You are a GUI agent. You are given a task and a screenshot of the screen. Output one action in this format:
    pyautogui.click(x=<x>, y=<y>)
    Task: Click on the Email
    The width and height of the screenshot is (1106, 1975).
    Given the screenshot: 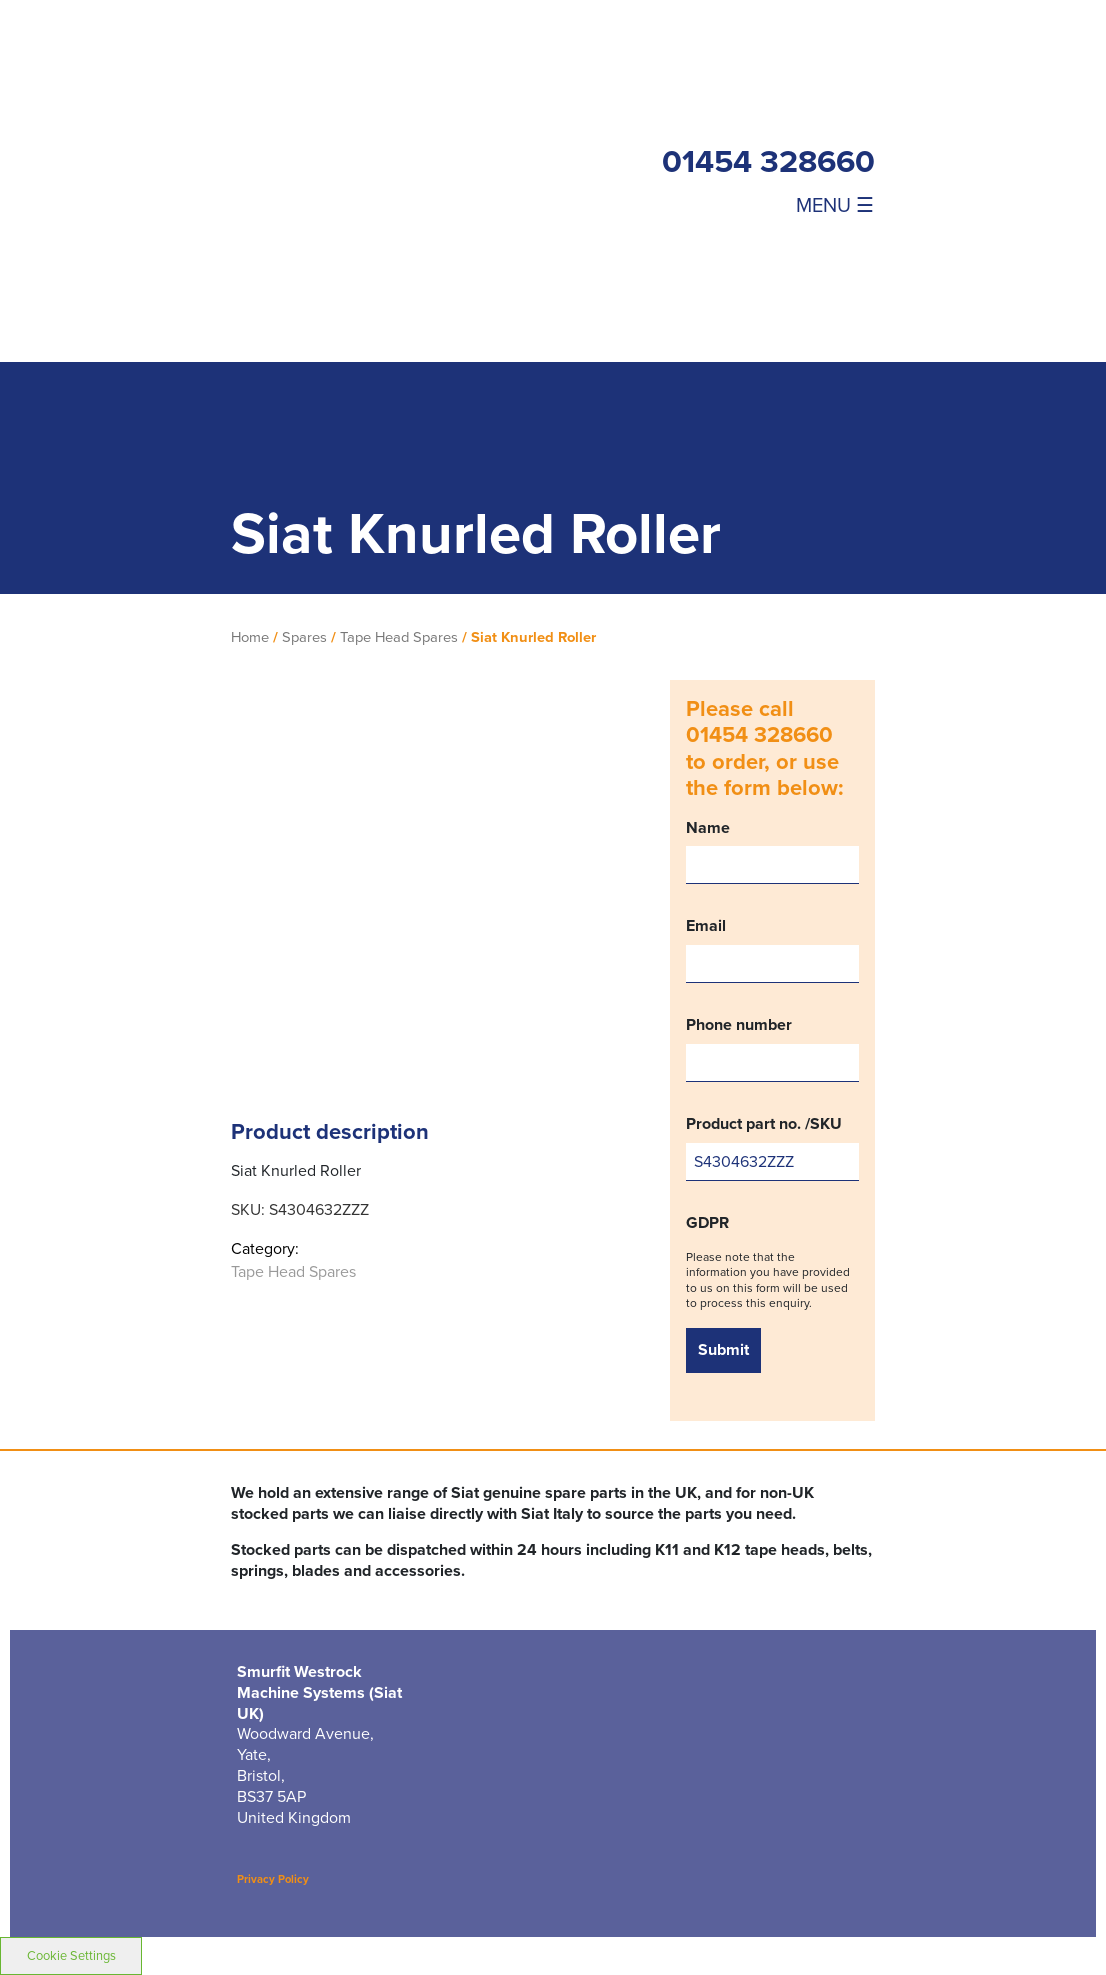 What is the action you would take?
    pyautogui.click(x=772, y=949)
    